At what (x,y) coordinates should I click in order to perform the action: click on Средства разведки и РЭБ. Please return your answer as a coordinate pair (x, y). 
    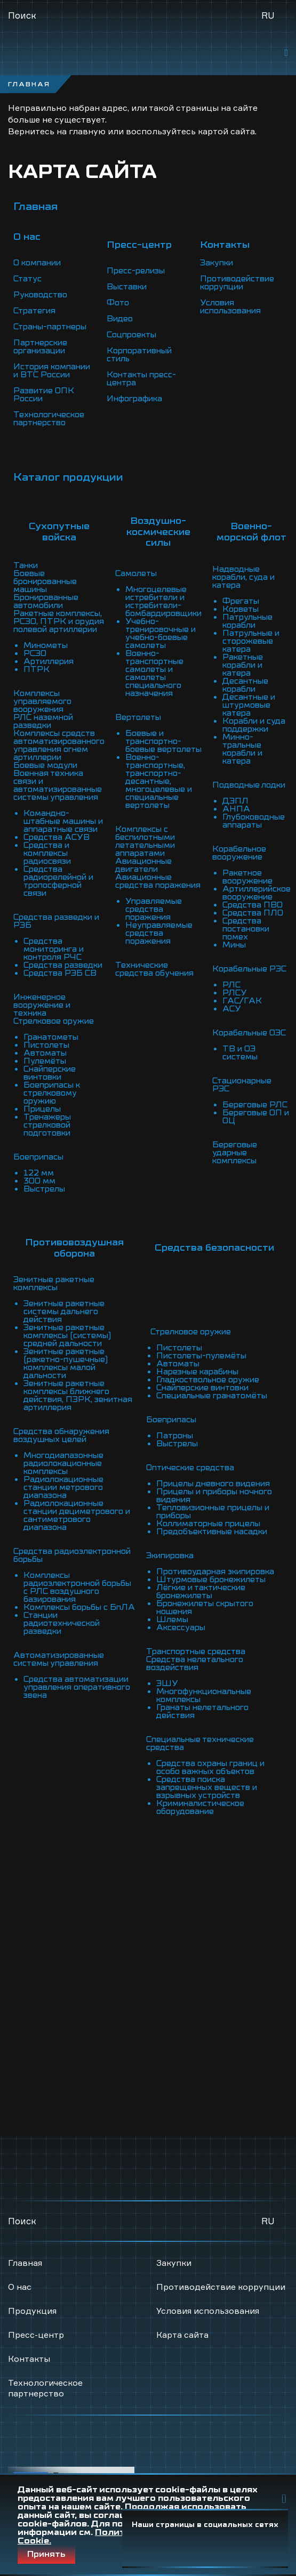
    Looking at the image, I should click on (56, 921).